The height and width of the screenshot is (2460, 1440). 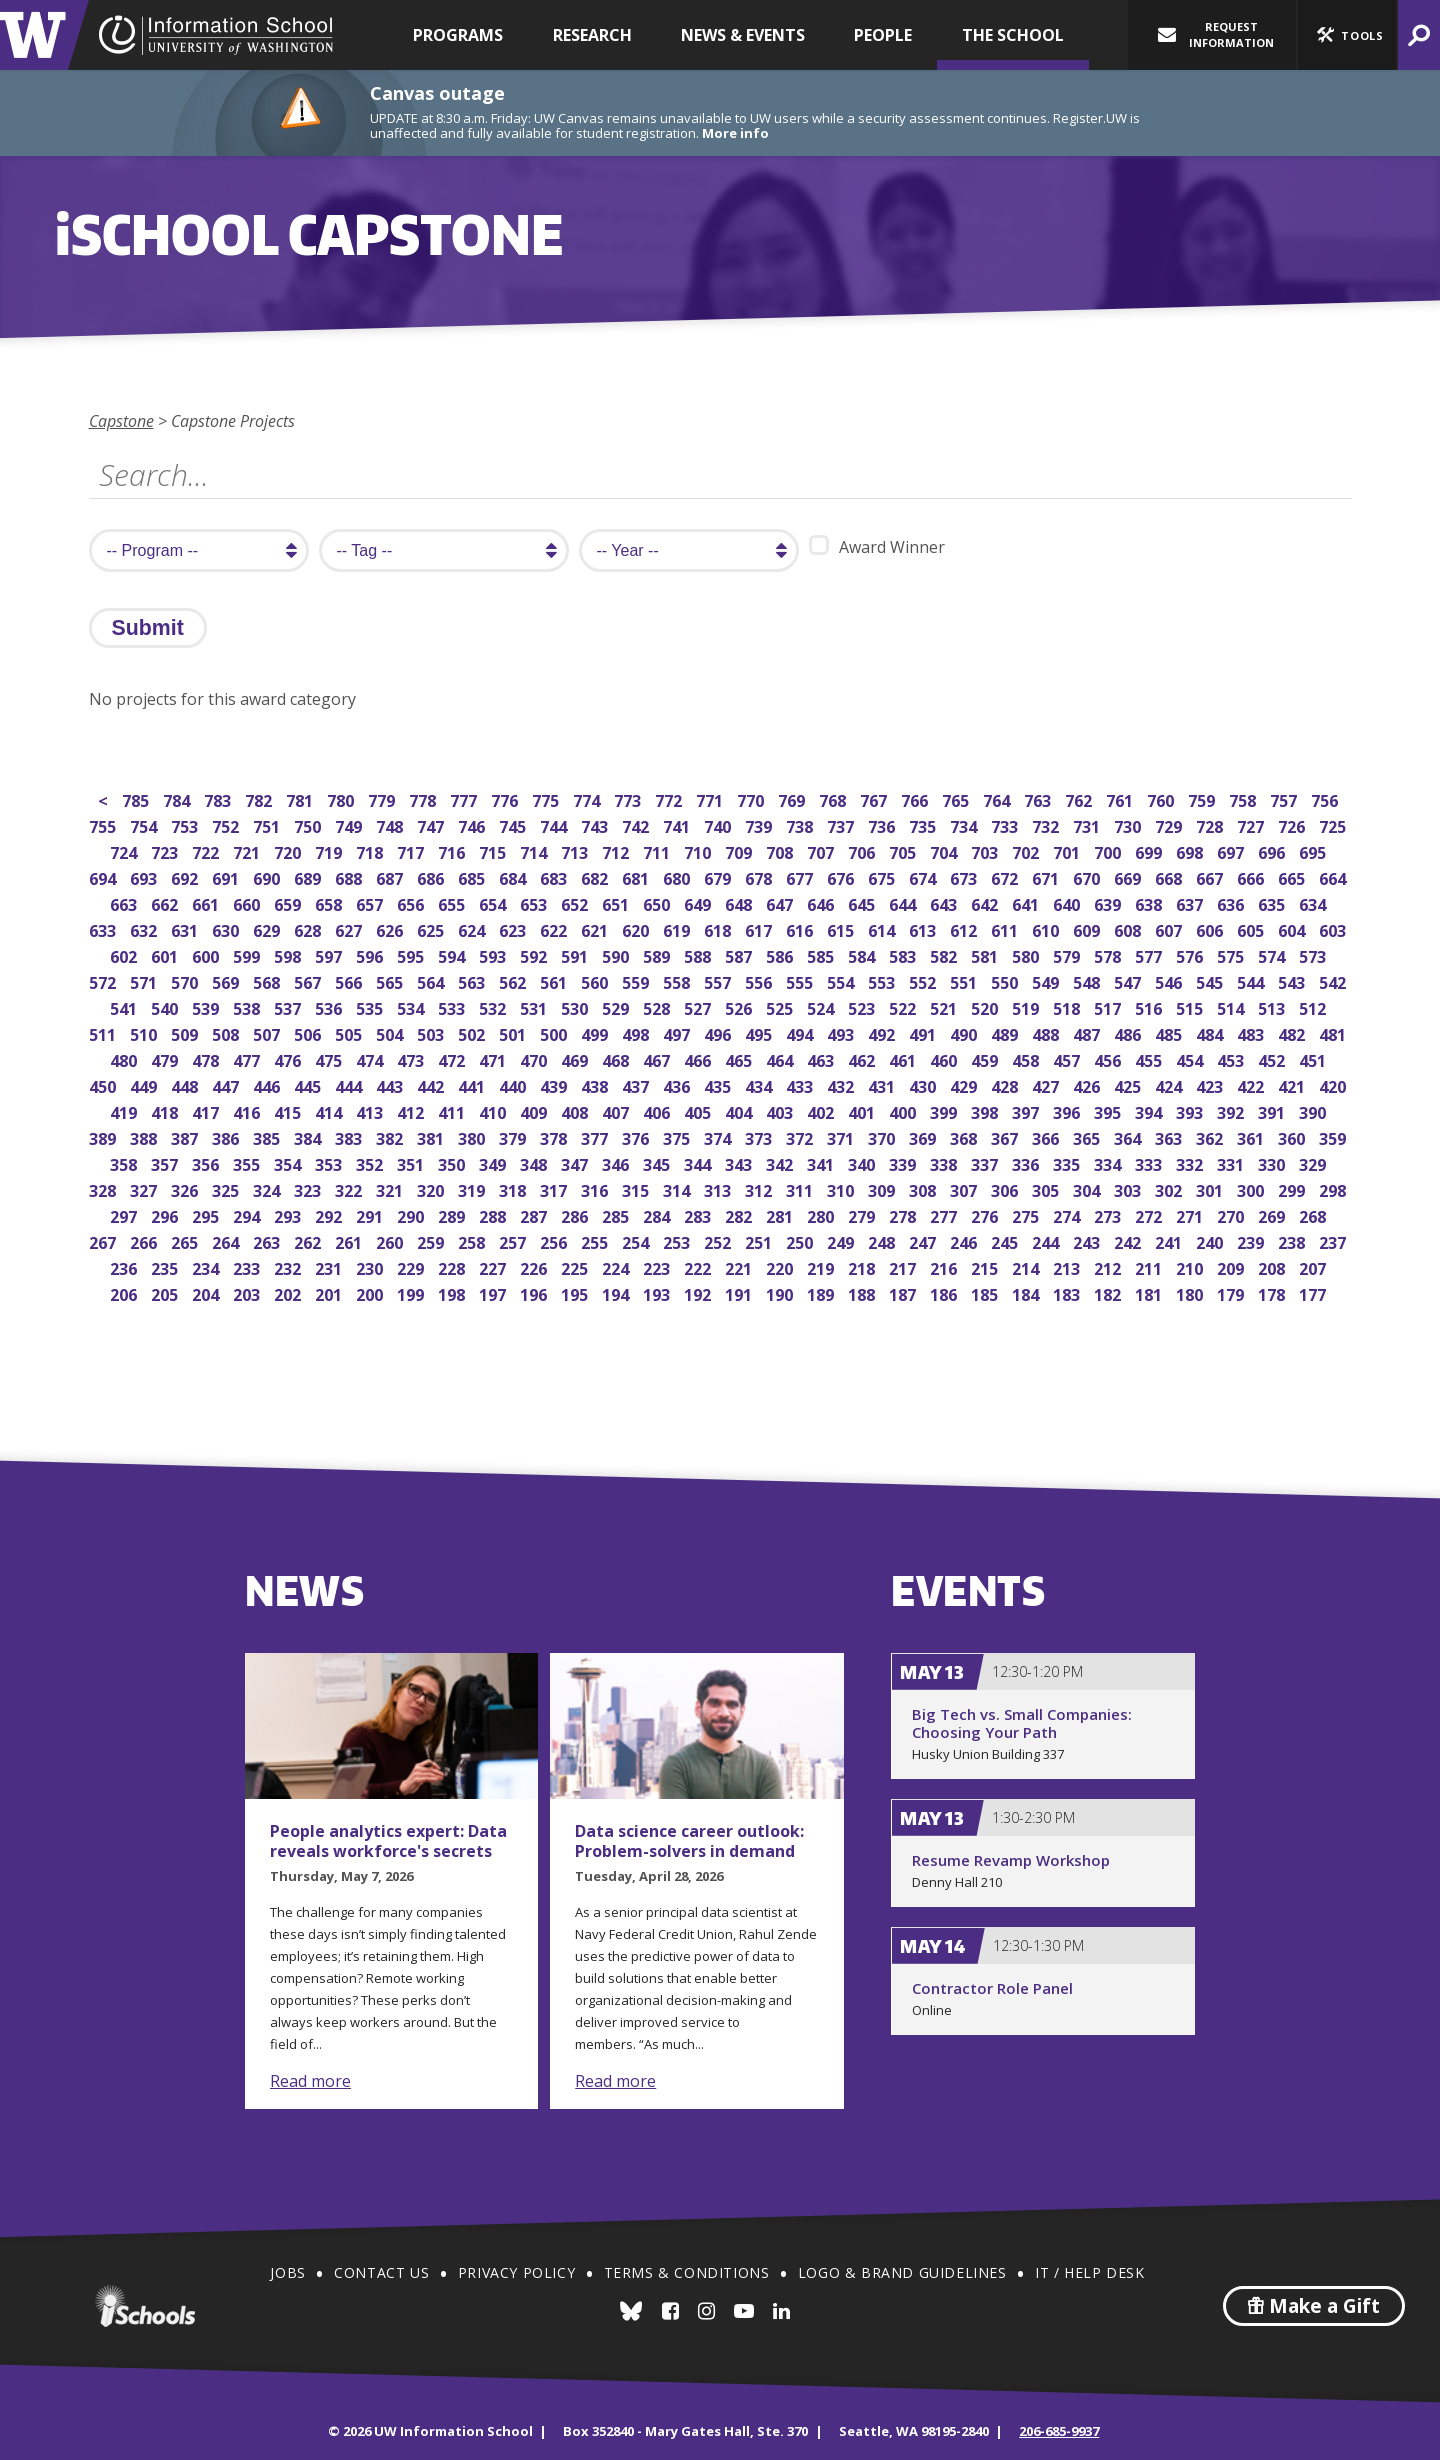 What do you see at coordinates (453, 850) in the screenshot?
I see `716` at bounding box center [453, 850].